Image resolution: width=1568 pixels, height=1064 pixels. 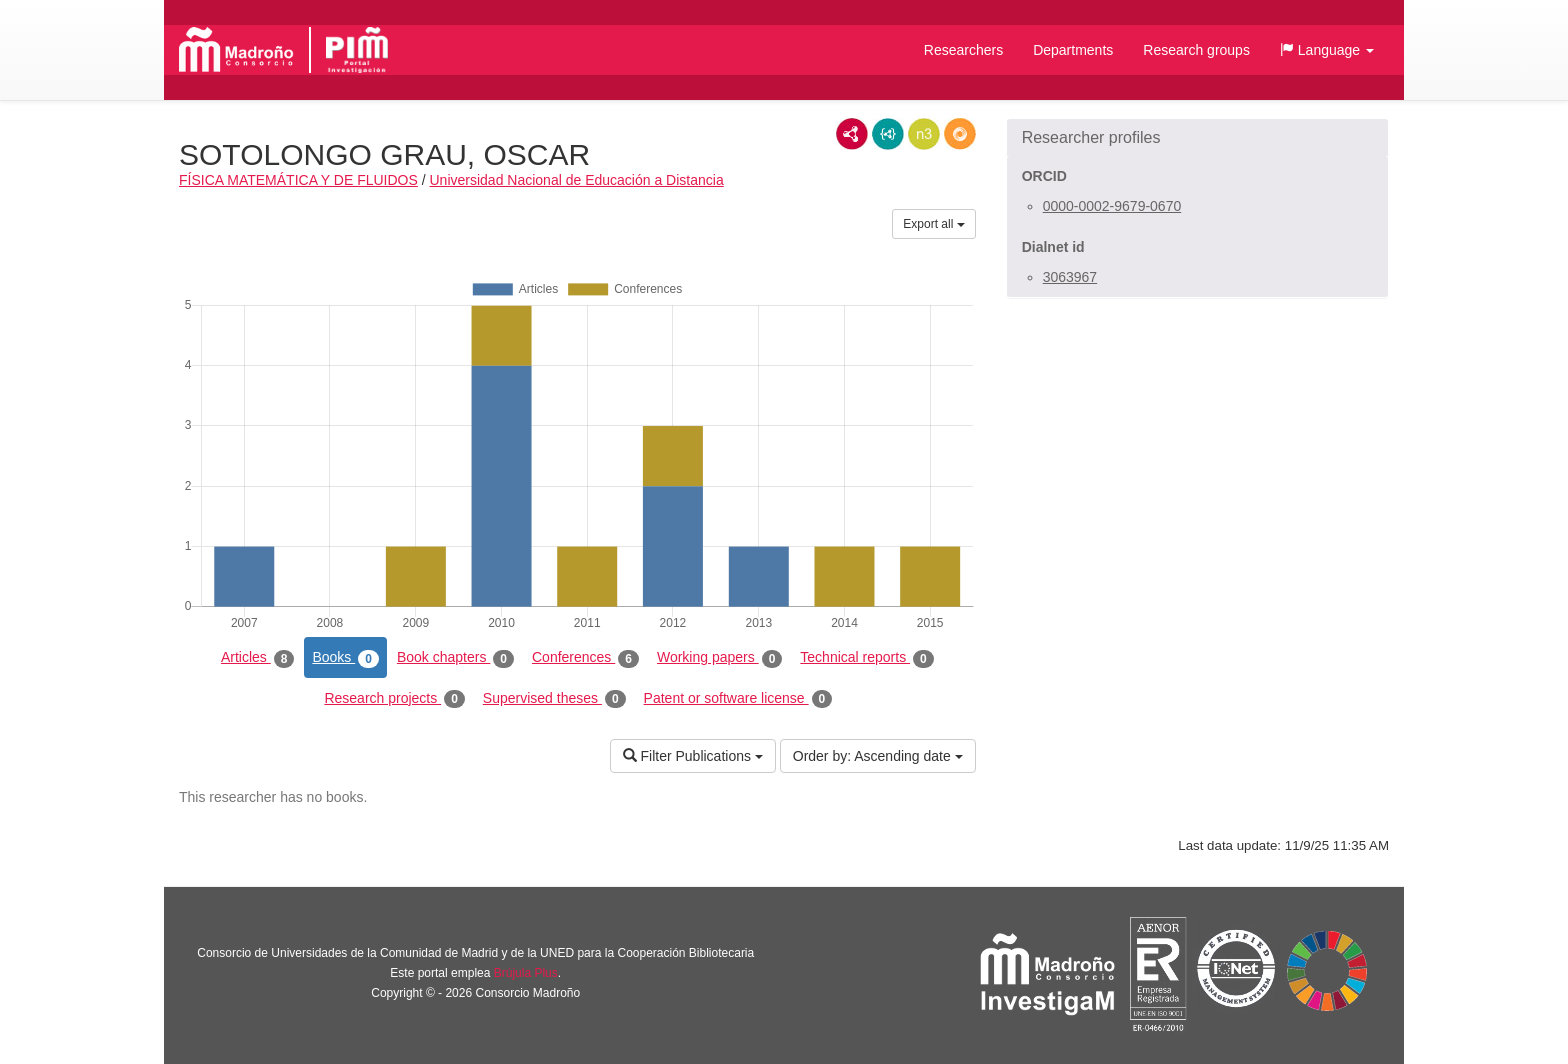 What do you see at coordinates (738, 699) in the screenshot?
I see `Patent or software license [tab]` at bounding box center [738, 699].